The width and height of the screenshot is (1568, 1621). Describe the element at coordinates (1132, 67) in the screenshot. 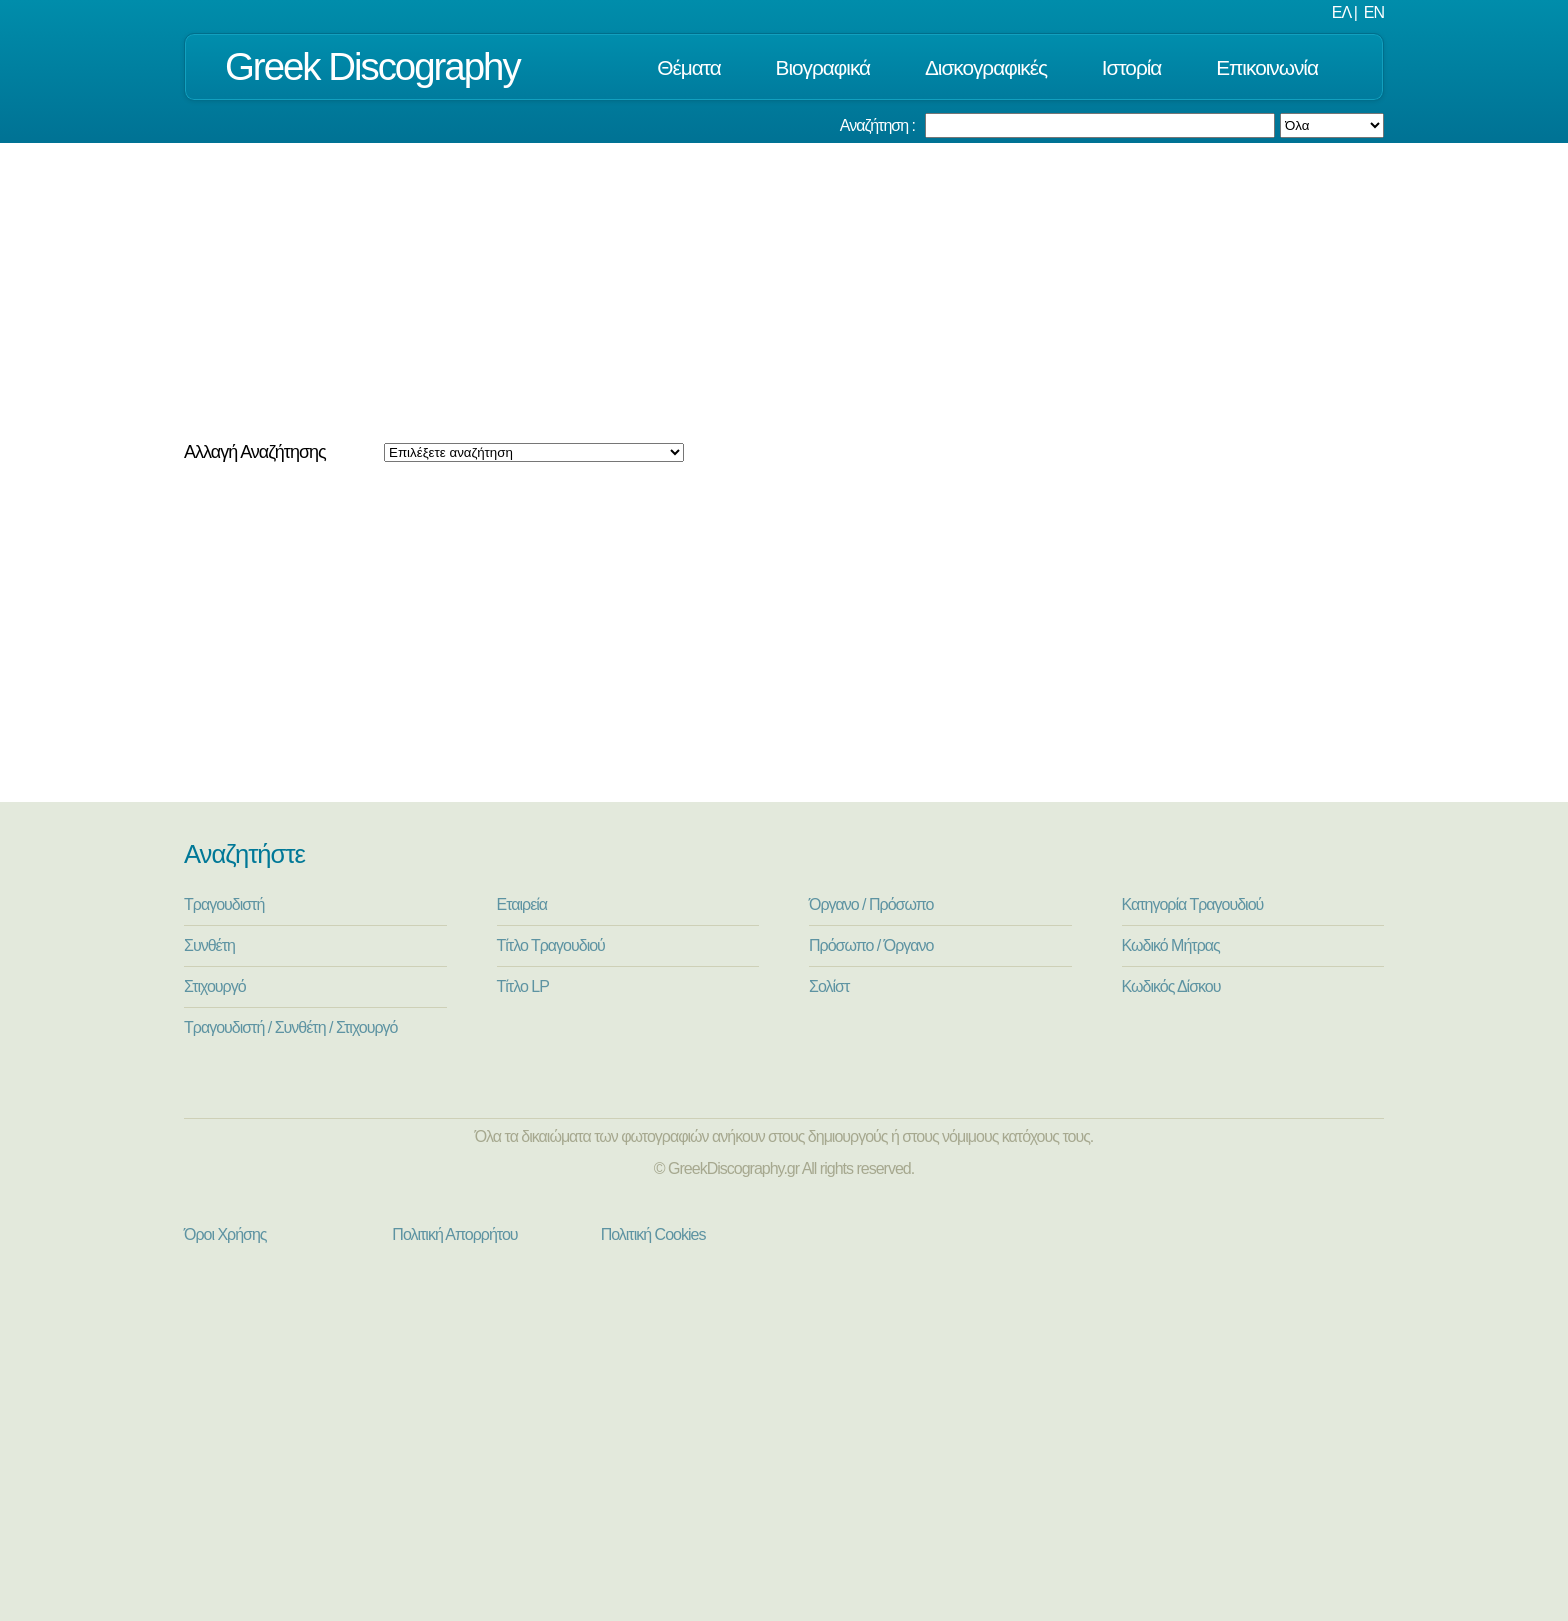

I see `Ιστορία` at that location.